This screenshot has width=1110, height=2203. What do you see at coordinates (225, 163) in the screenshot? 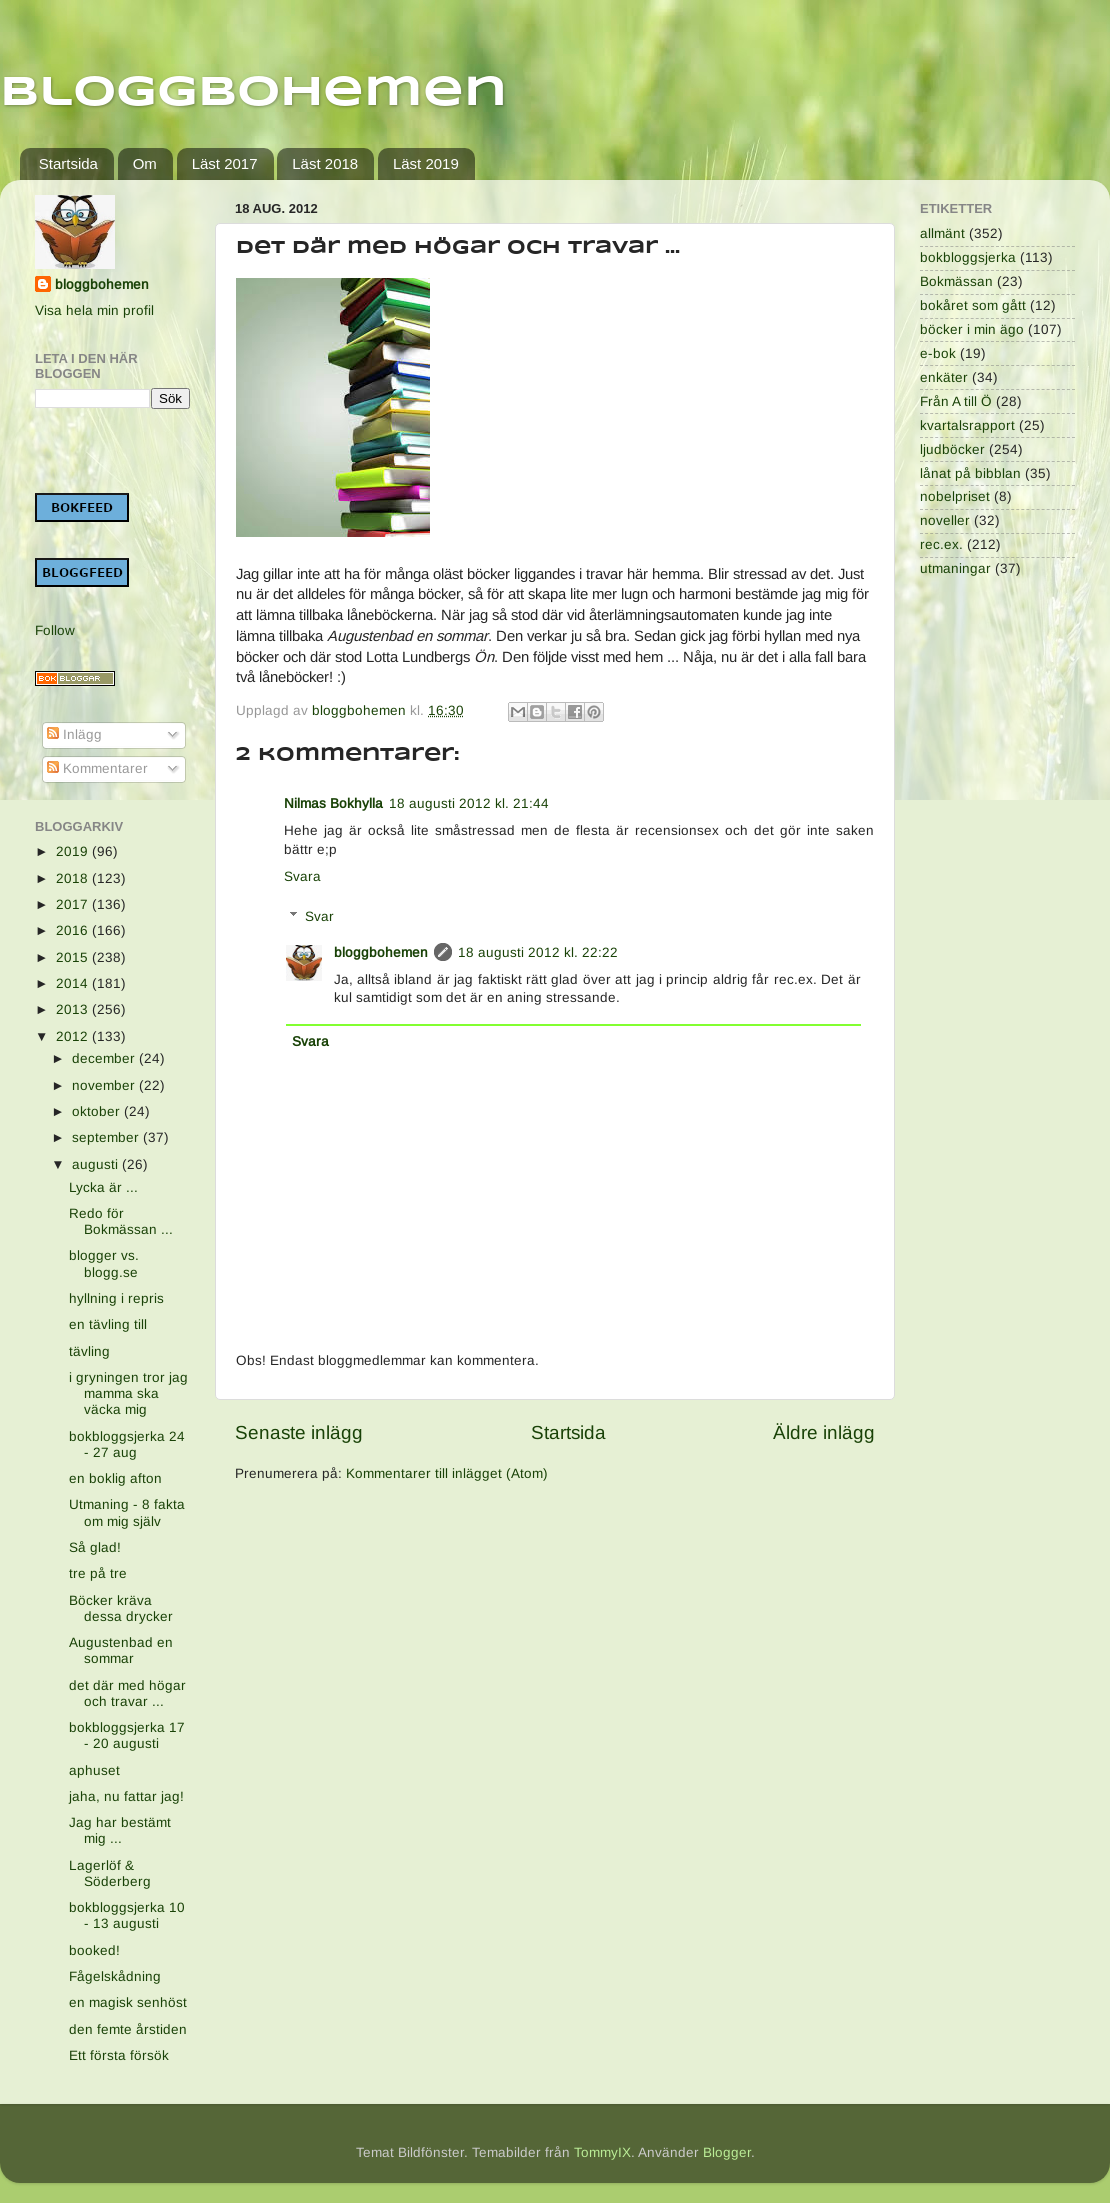
I see `Läst 2017` at bounding box center [225, 163].